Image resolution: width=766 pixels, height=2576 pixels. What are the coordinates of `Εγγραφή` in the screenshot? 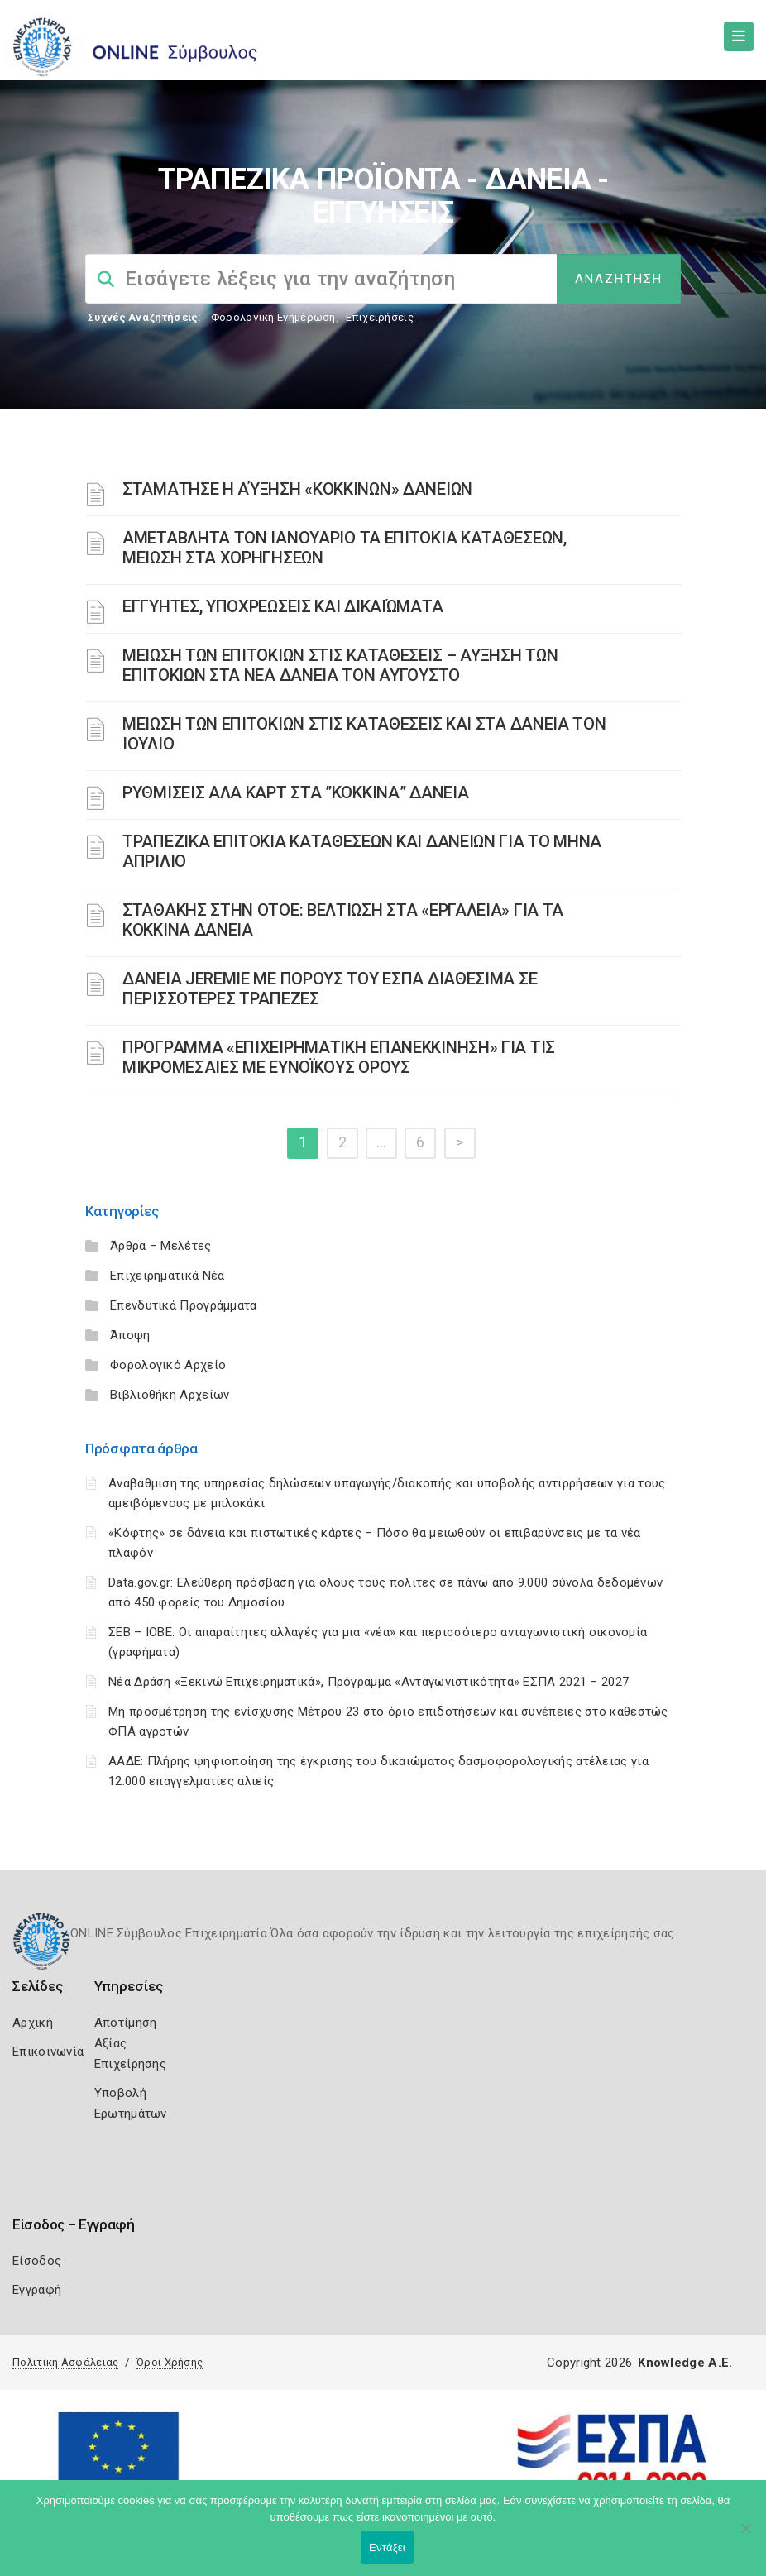 It's located at (36, 2289).